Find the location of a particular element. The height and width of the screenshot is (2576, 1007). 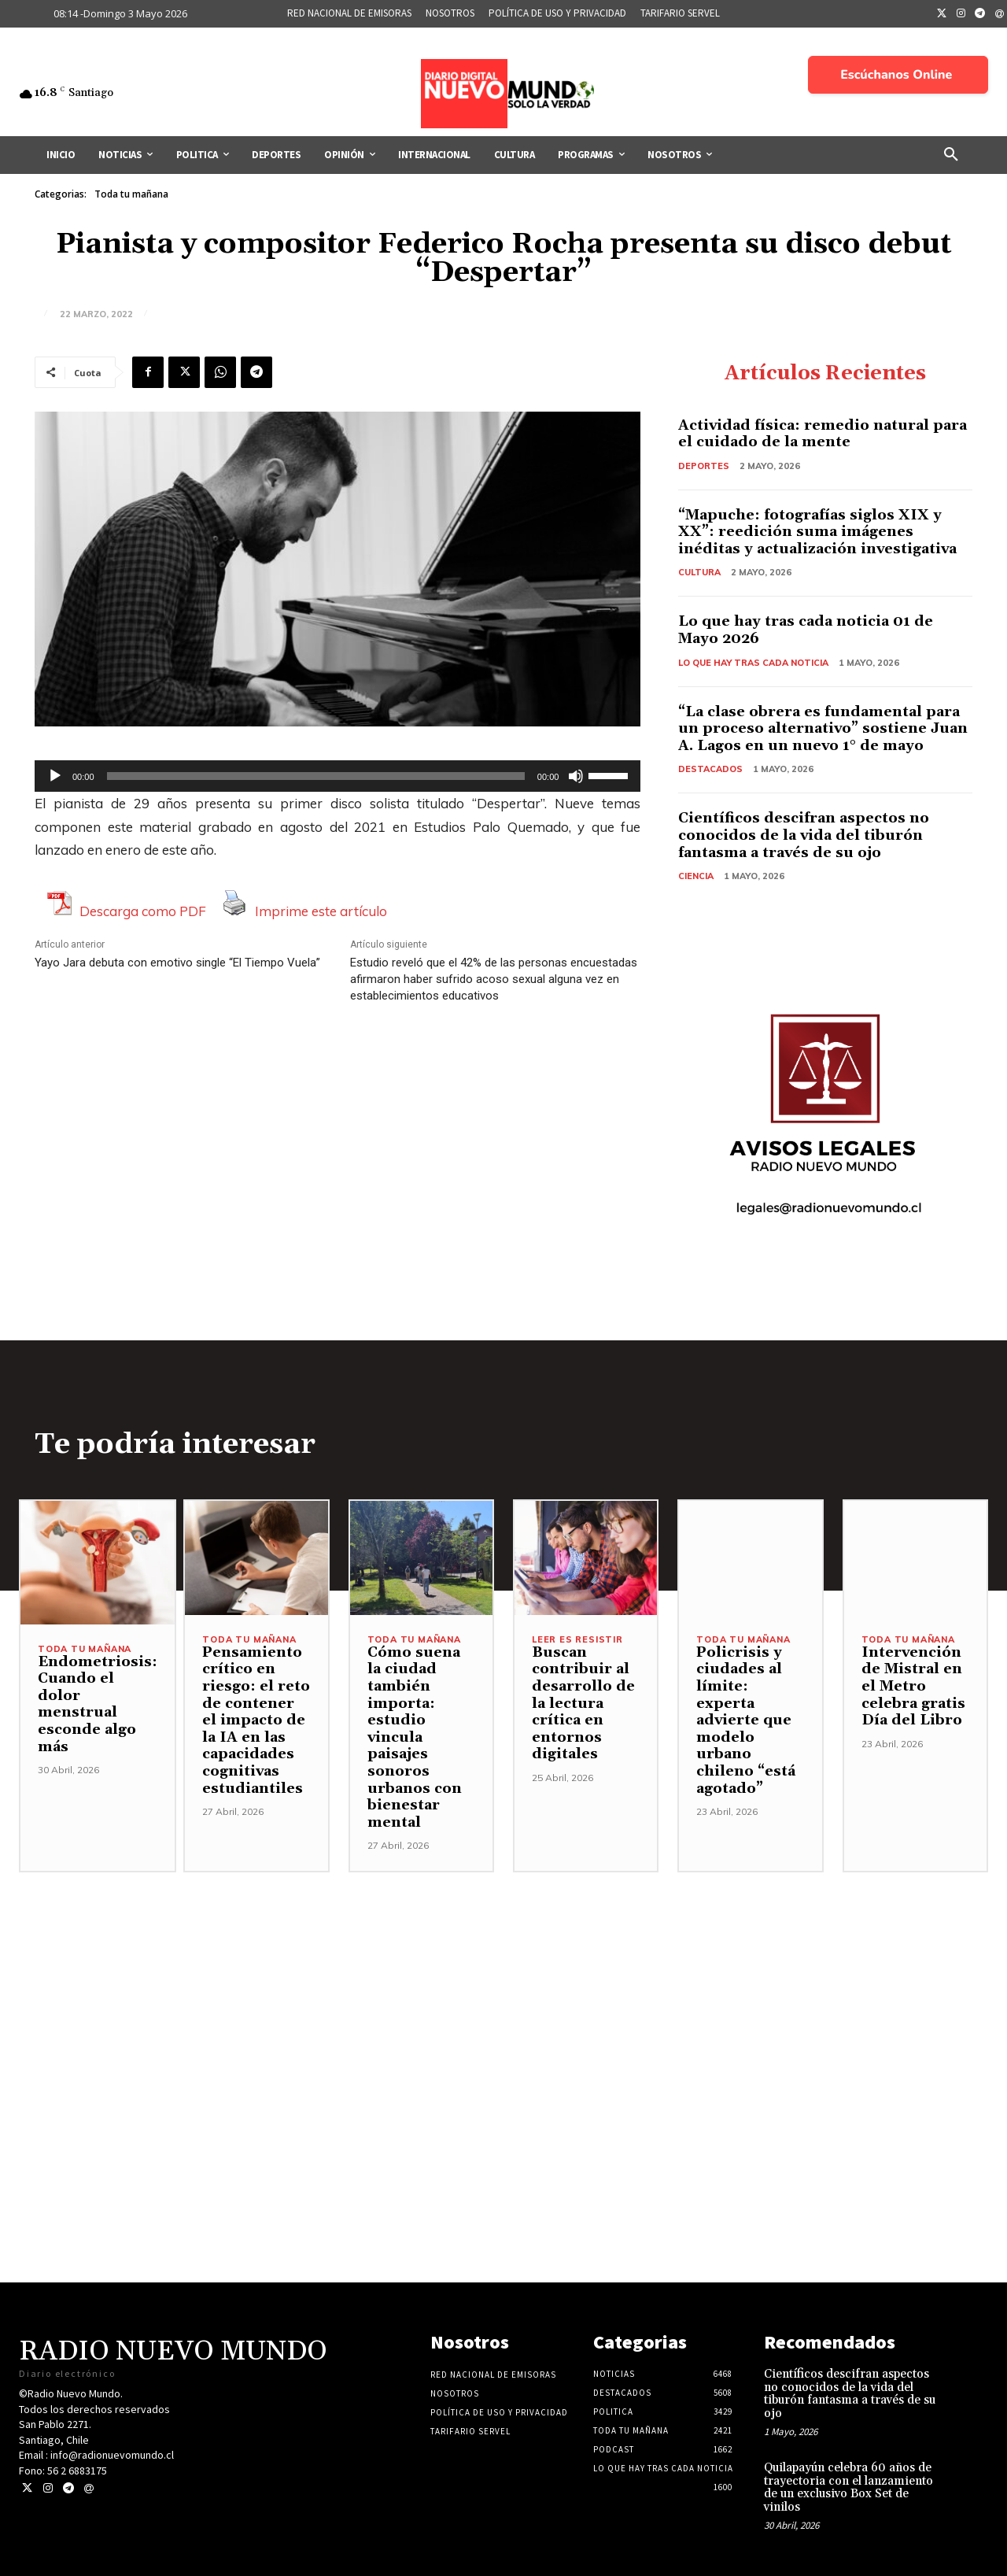

[Silenciar] is located at coordinates (576, 776).